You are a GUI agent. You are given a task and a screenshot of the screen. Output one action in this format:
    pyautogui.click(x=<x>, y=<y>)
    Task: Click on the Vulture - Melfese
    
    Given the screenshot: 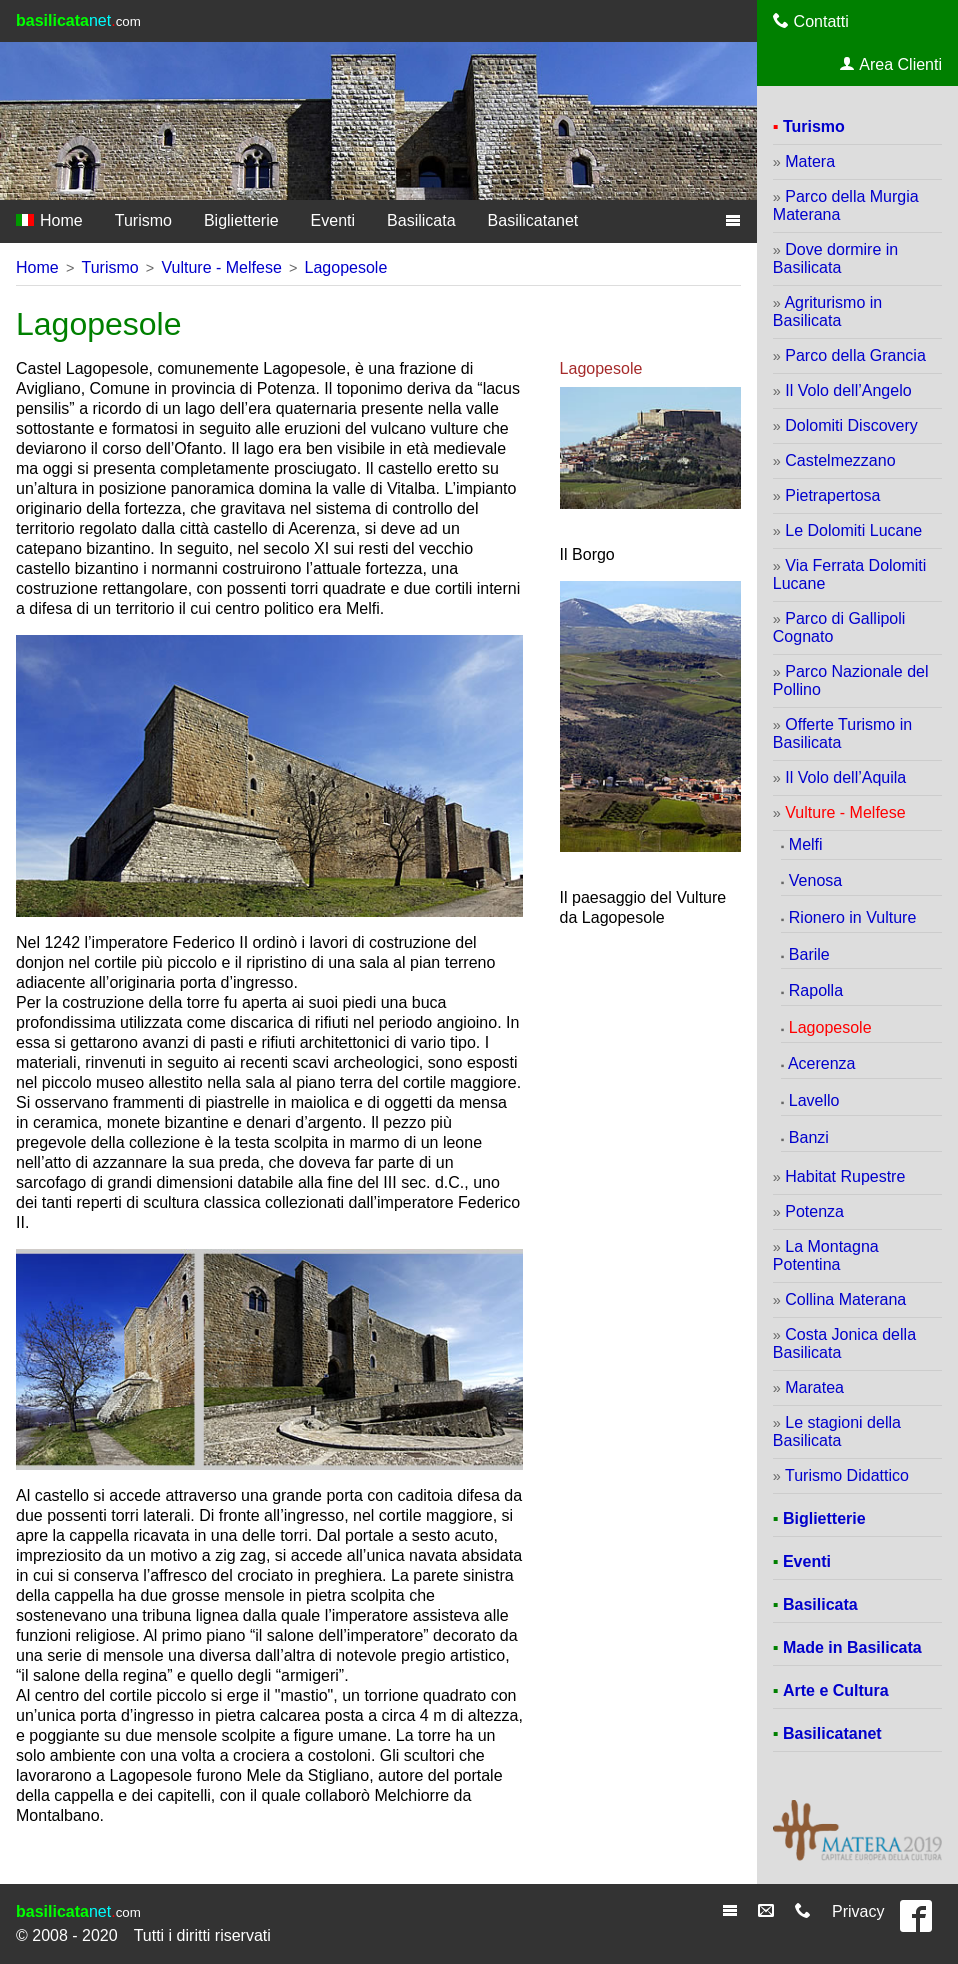 What is the action you would take?
    pyautogui.click(x=221, y=267)
    